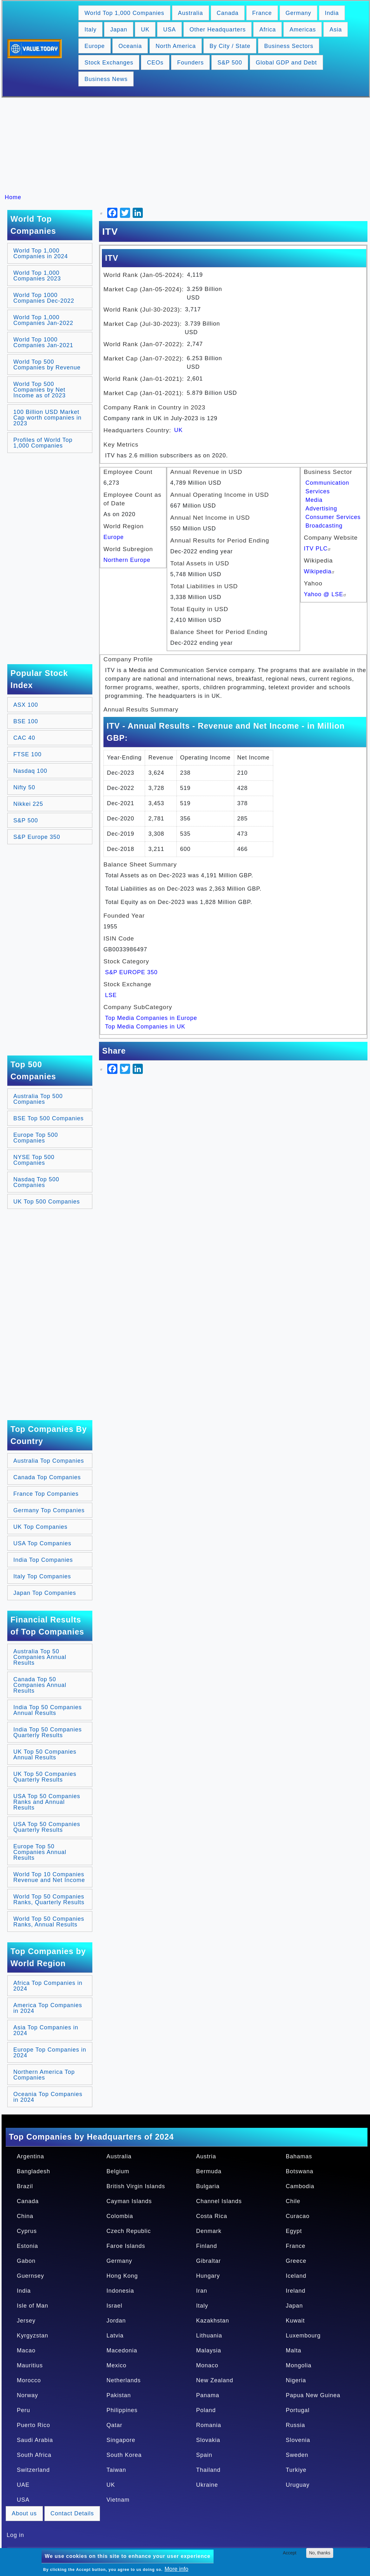 Image resolution: width=370 pixels, height=2576 pixels. Describe the element at coordinates (302, 29) in the screenshot. I see `Americas` at that location.